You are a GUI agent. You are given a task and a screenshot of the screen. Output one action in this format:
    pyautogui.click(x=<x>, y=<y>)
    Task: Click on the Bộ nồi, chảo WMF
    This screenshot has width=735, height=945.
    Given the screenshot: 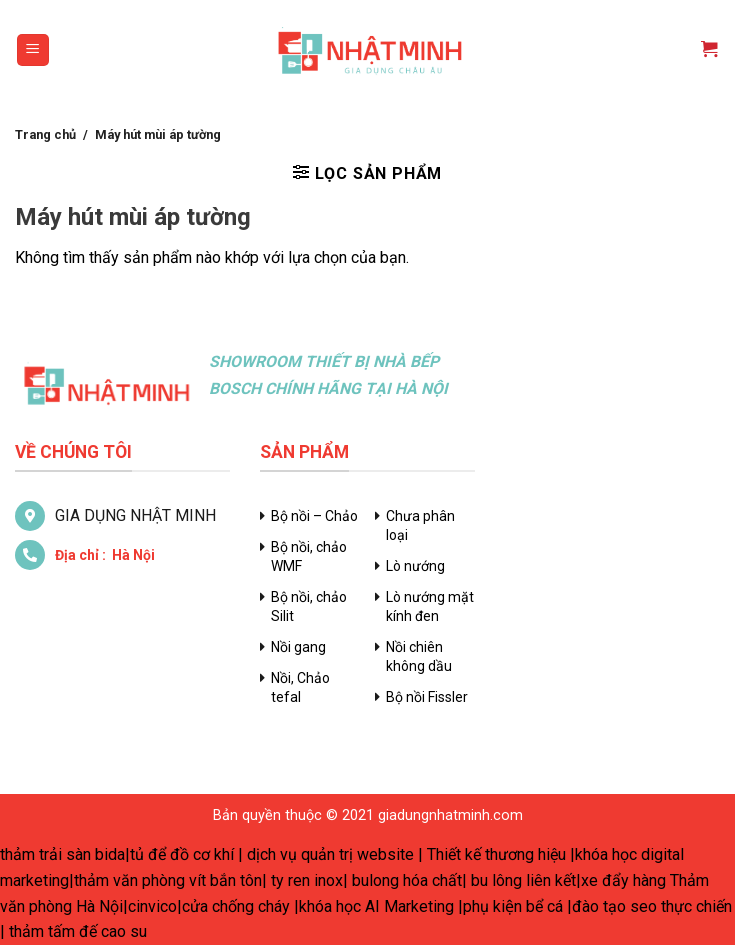 What is the action you would take?
    pyautogui.click(x=309, y=556)
    